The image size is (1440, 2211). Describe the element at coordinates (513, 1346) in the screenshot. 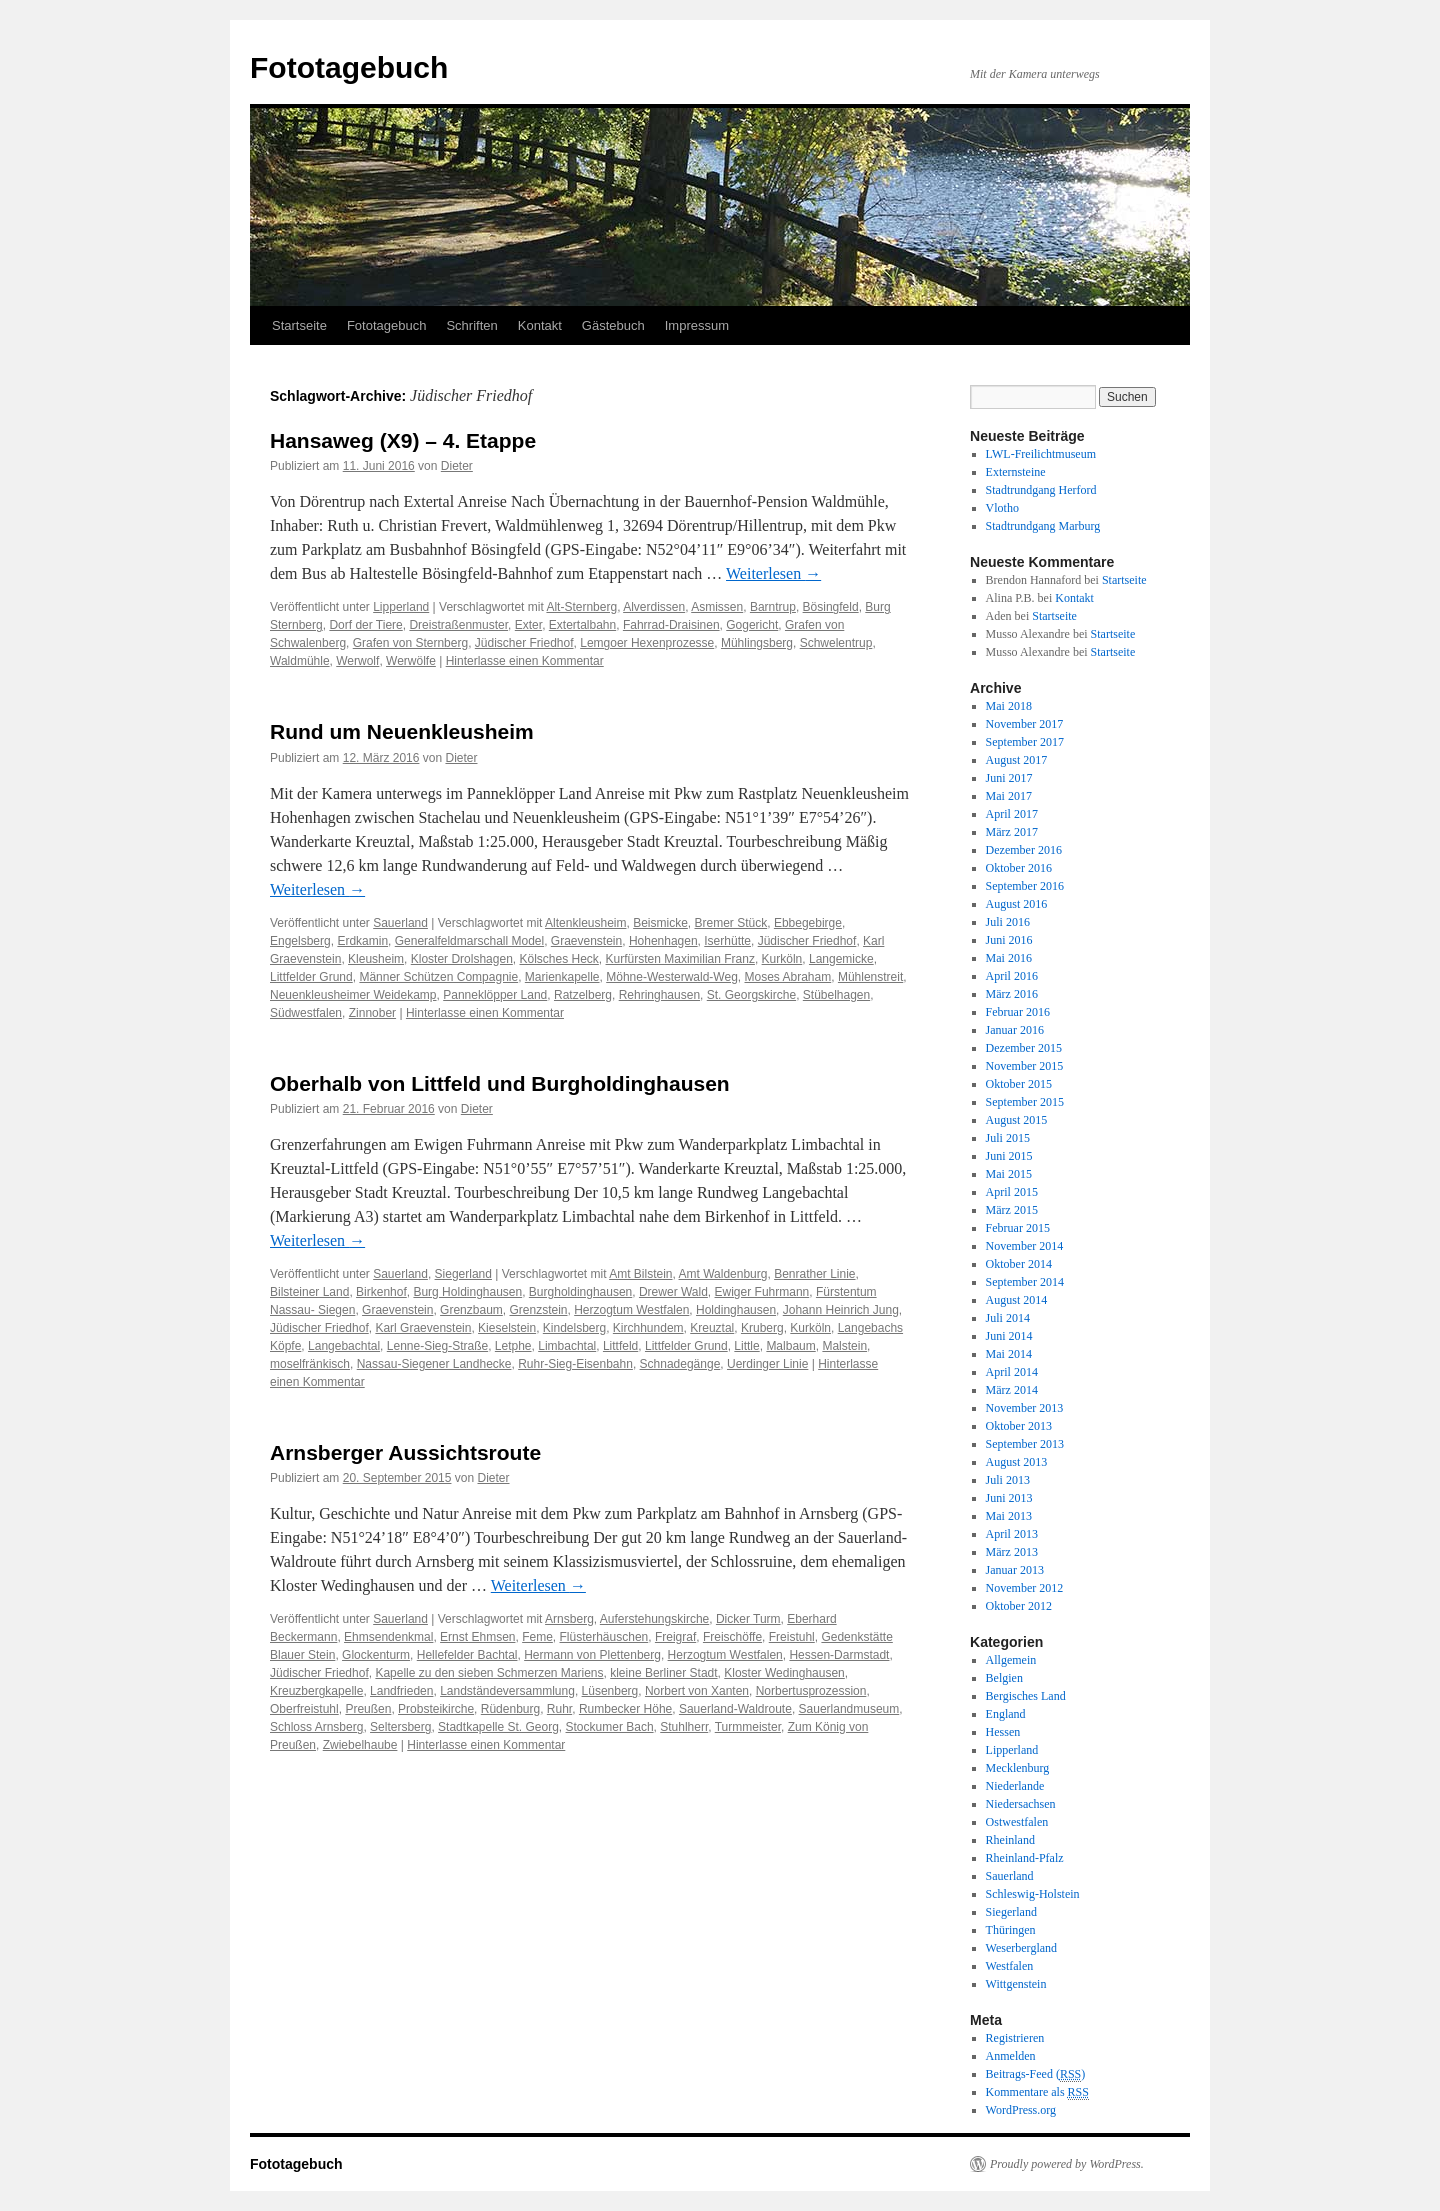

I see `Letphe` at that location.